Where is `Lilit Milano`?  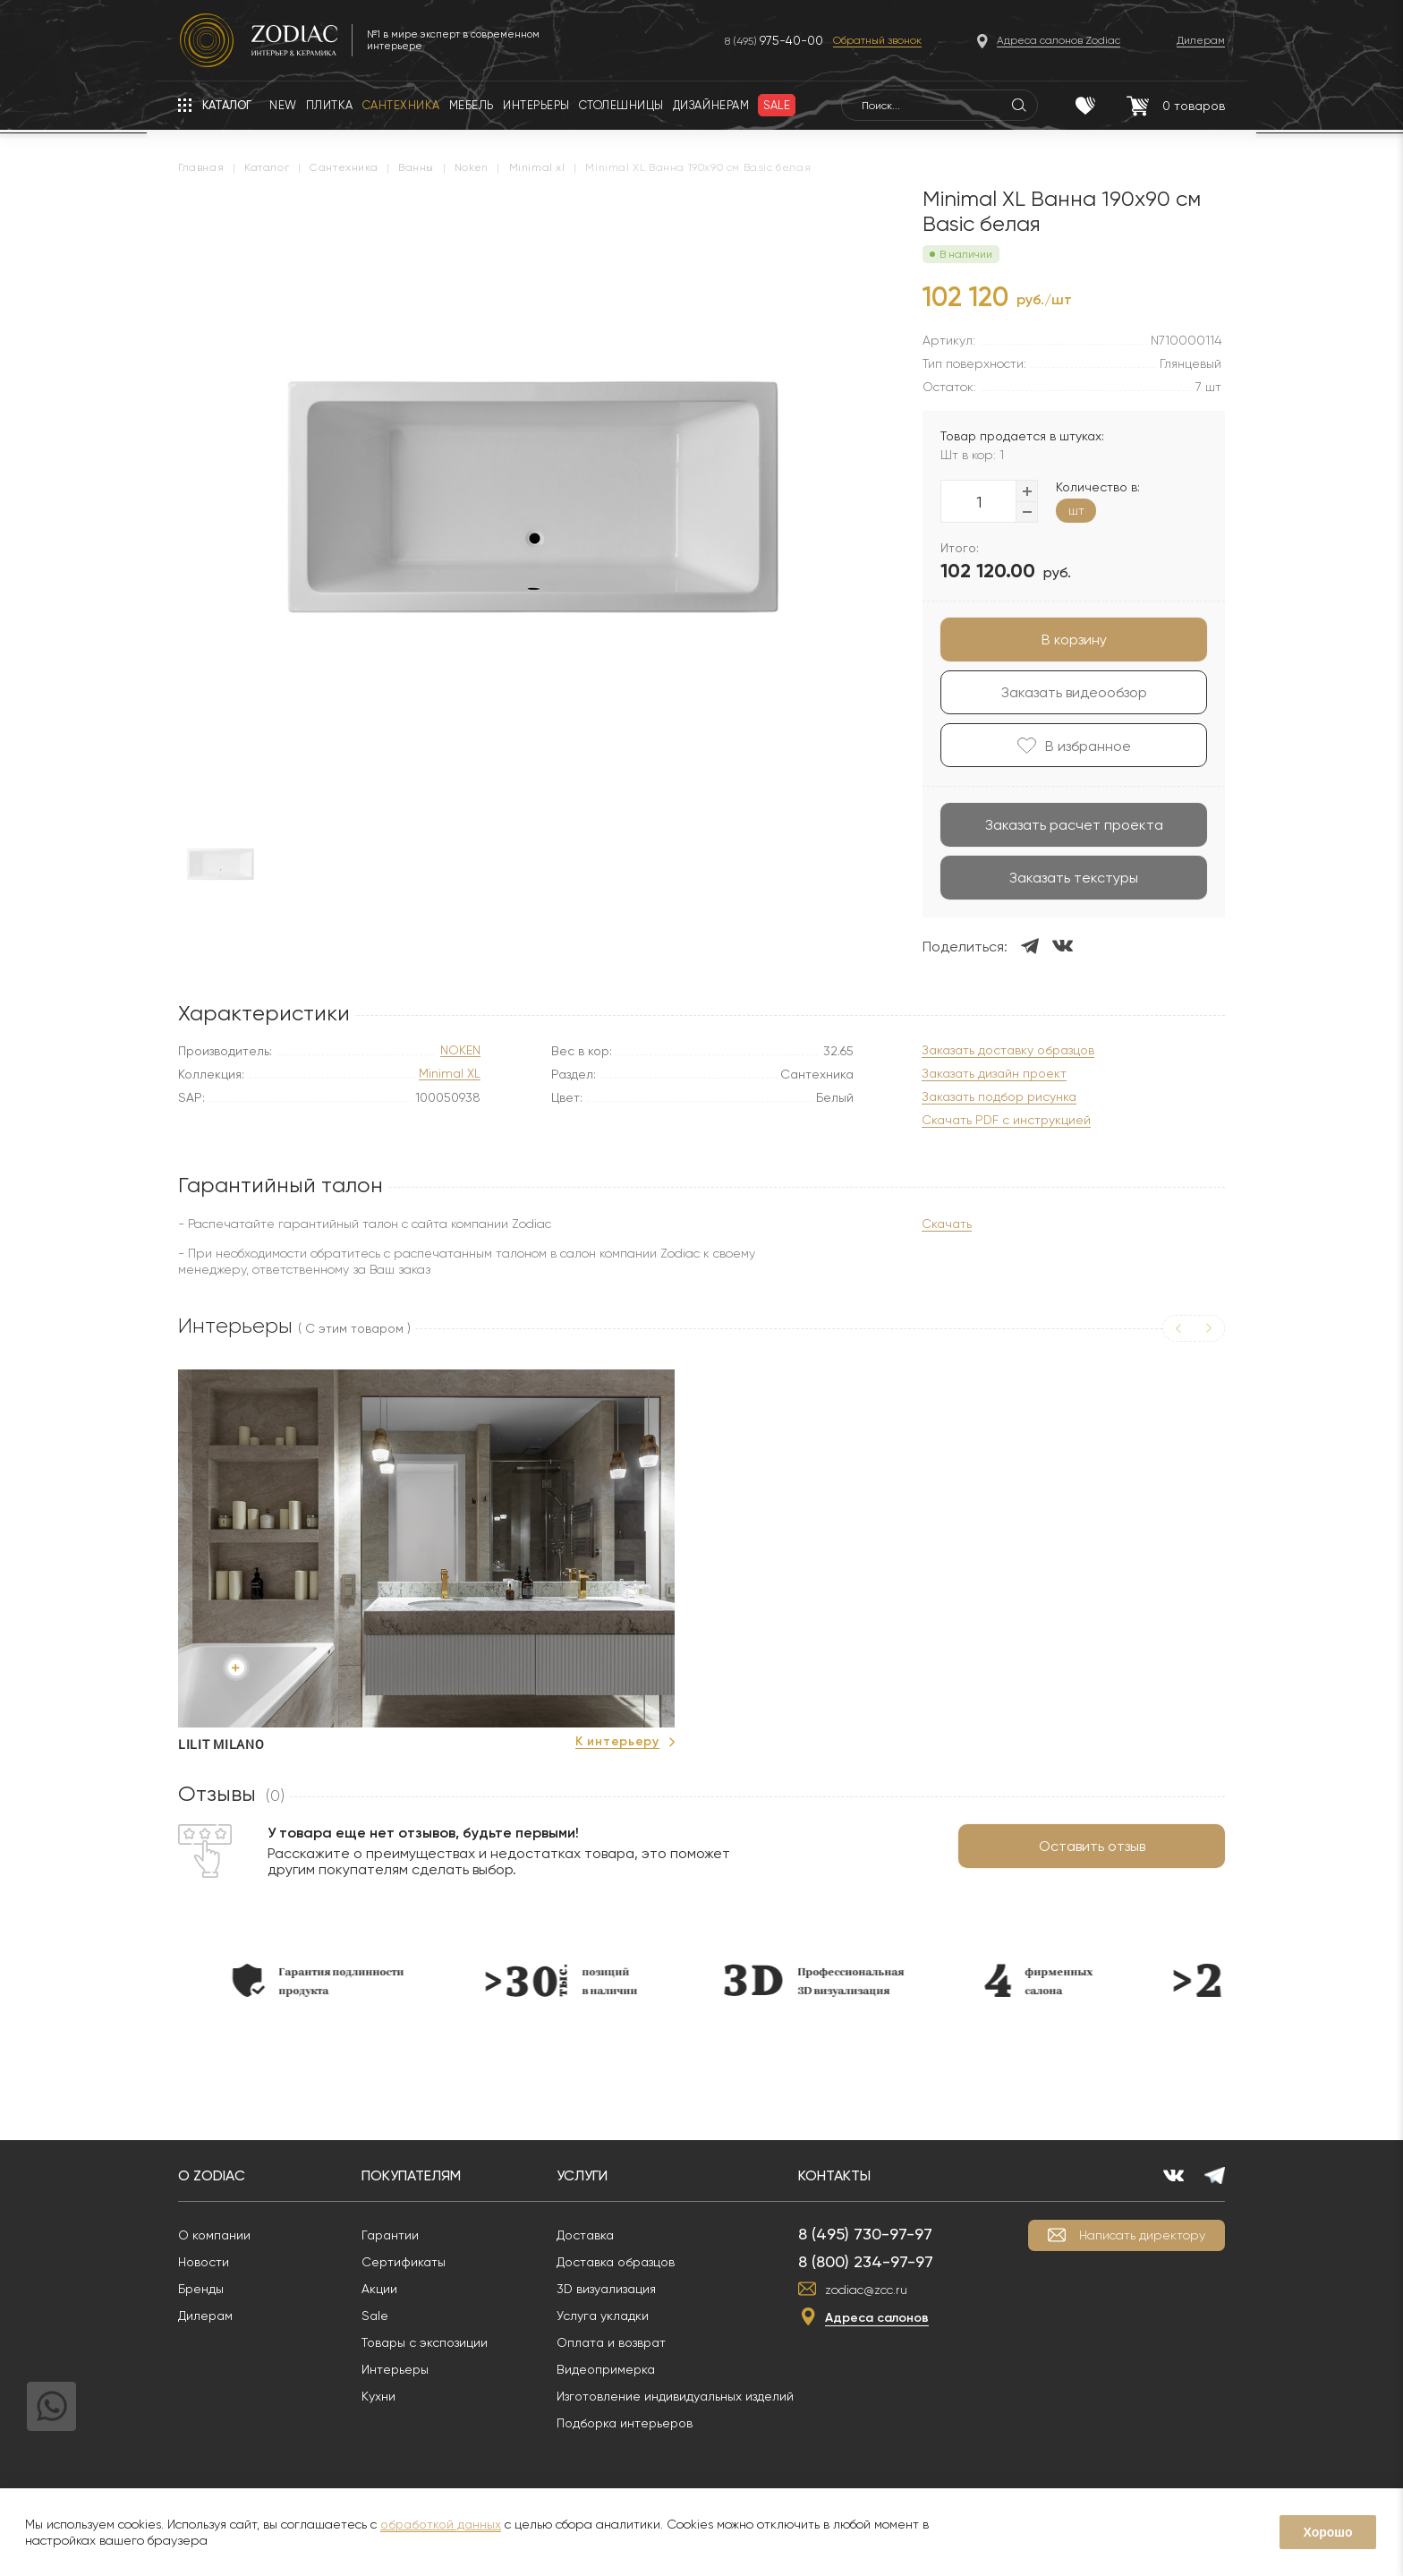 Lilit Milano is located at coordinates (221, 1744).